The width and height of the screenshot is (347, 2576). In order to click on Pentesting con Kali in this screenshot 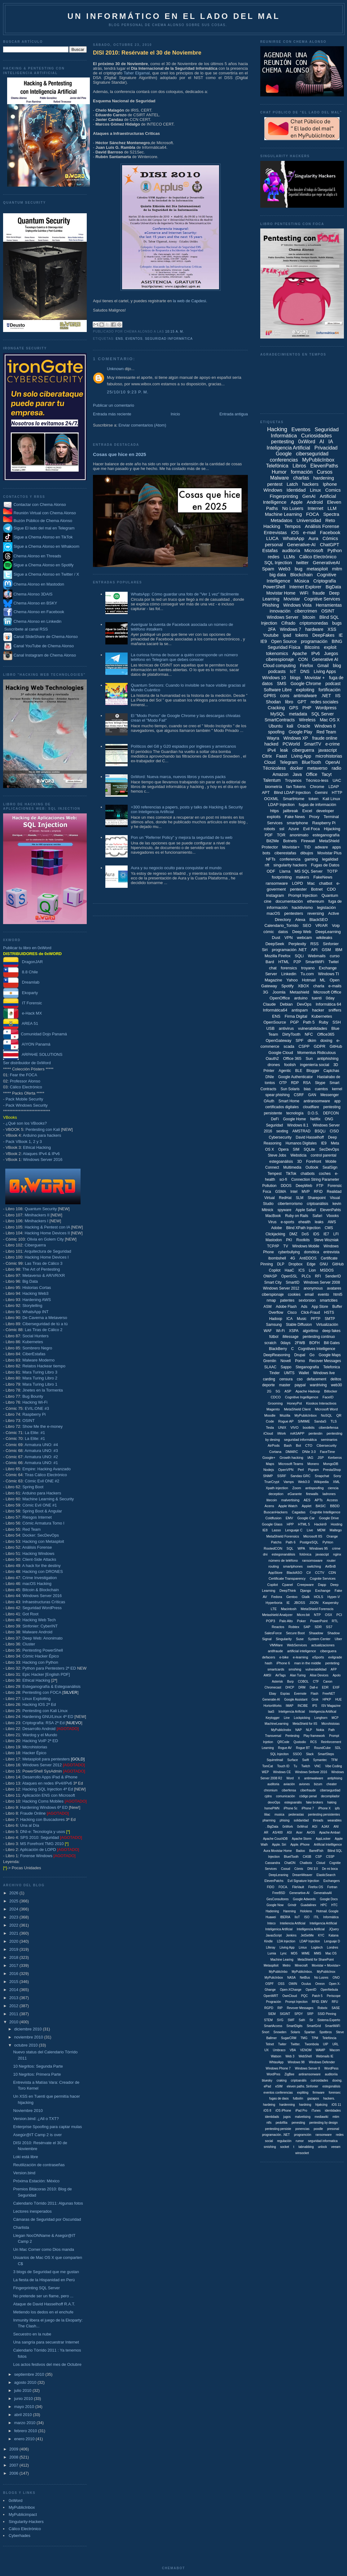, I will do `click(42, 1129)`.